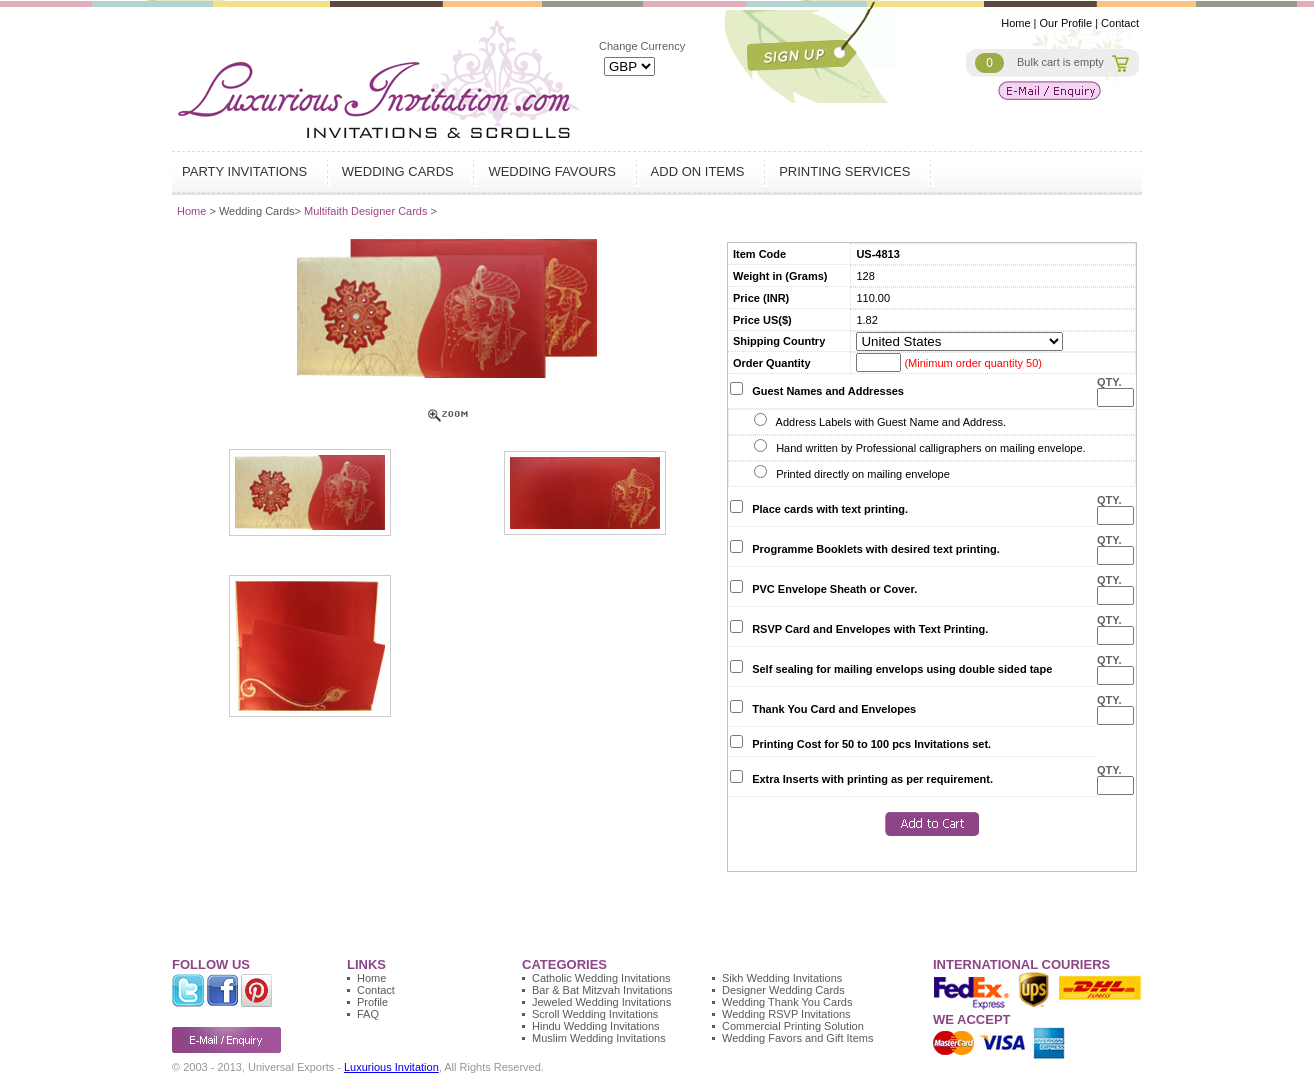 This screenshot has height=1073, width=1314. I want to click on Printing Services, so click(847, 171).